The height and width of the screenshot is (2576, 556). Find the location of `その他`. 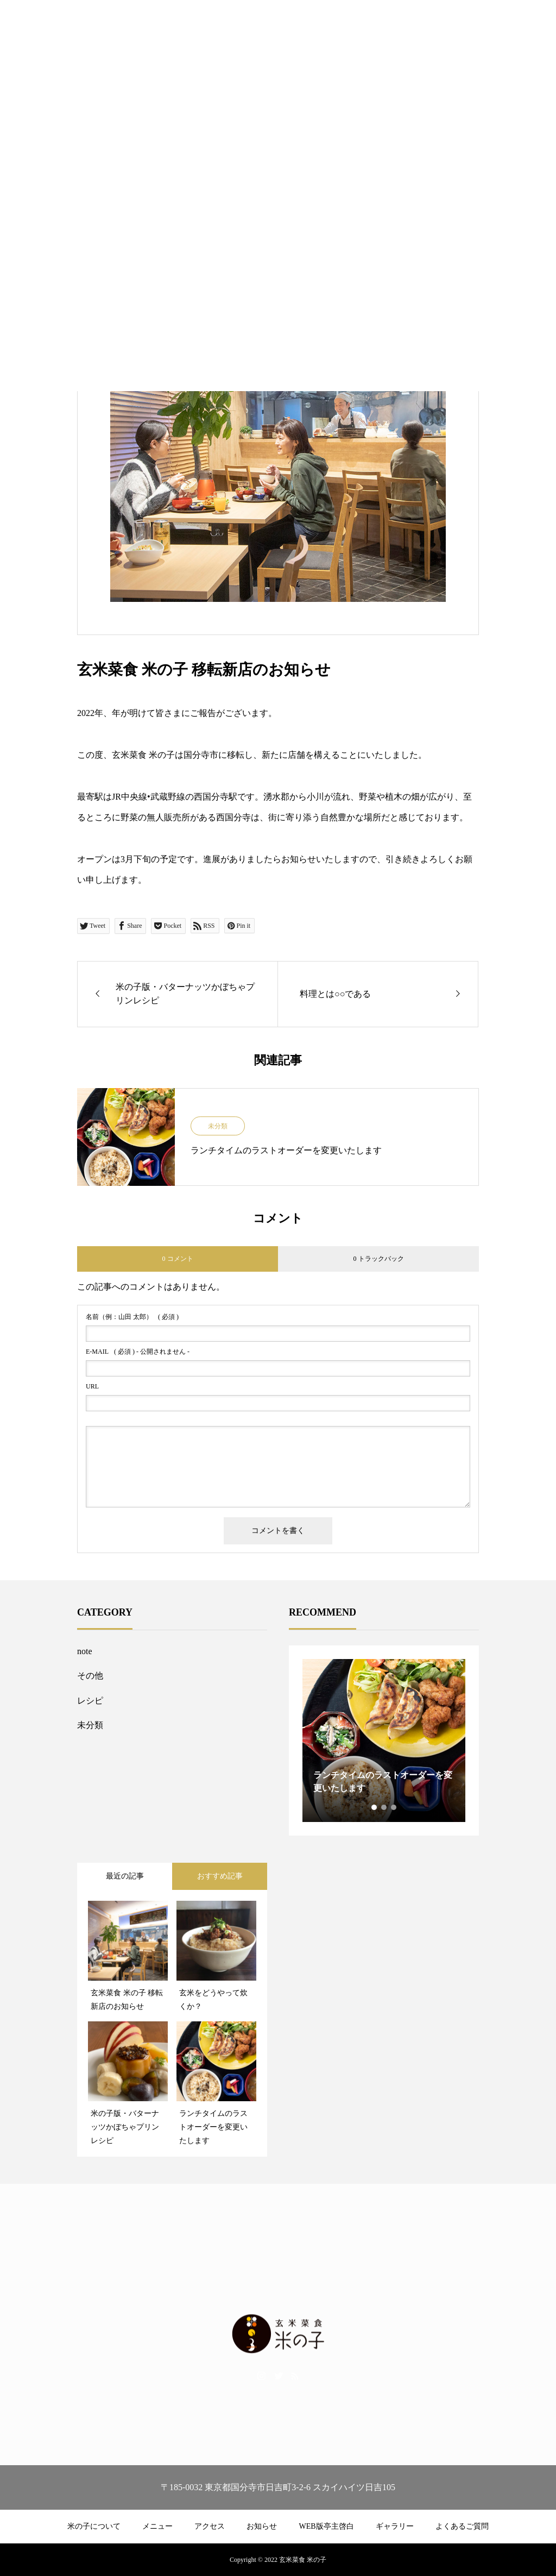

その他 is located at coordinates (90, 1675).